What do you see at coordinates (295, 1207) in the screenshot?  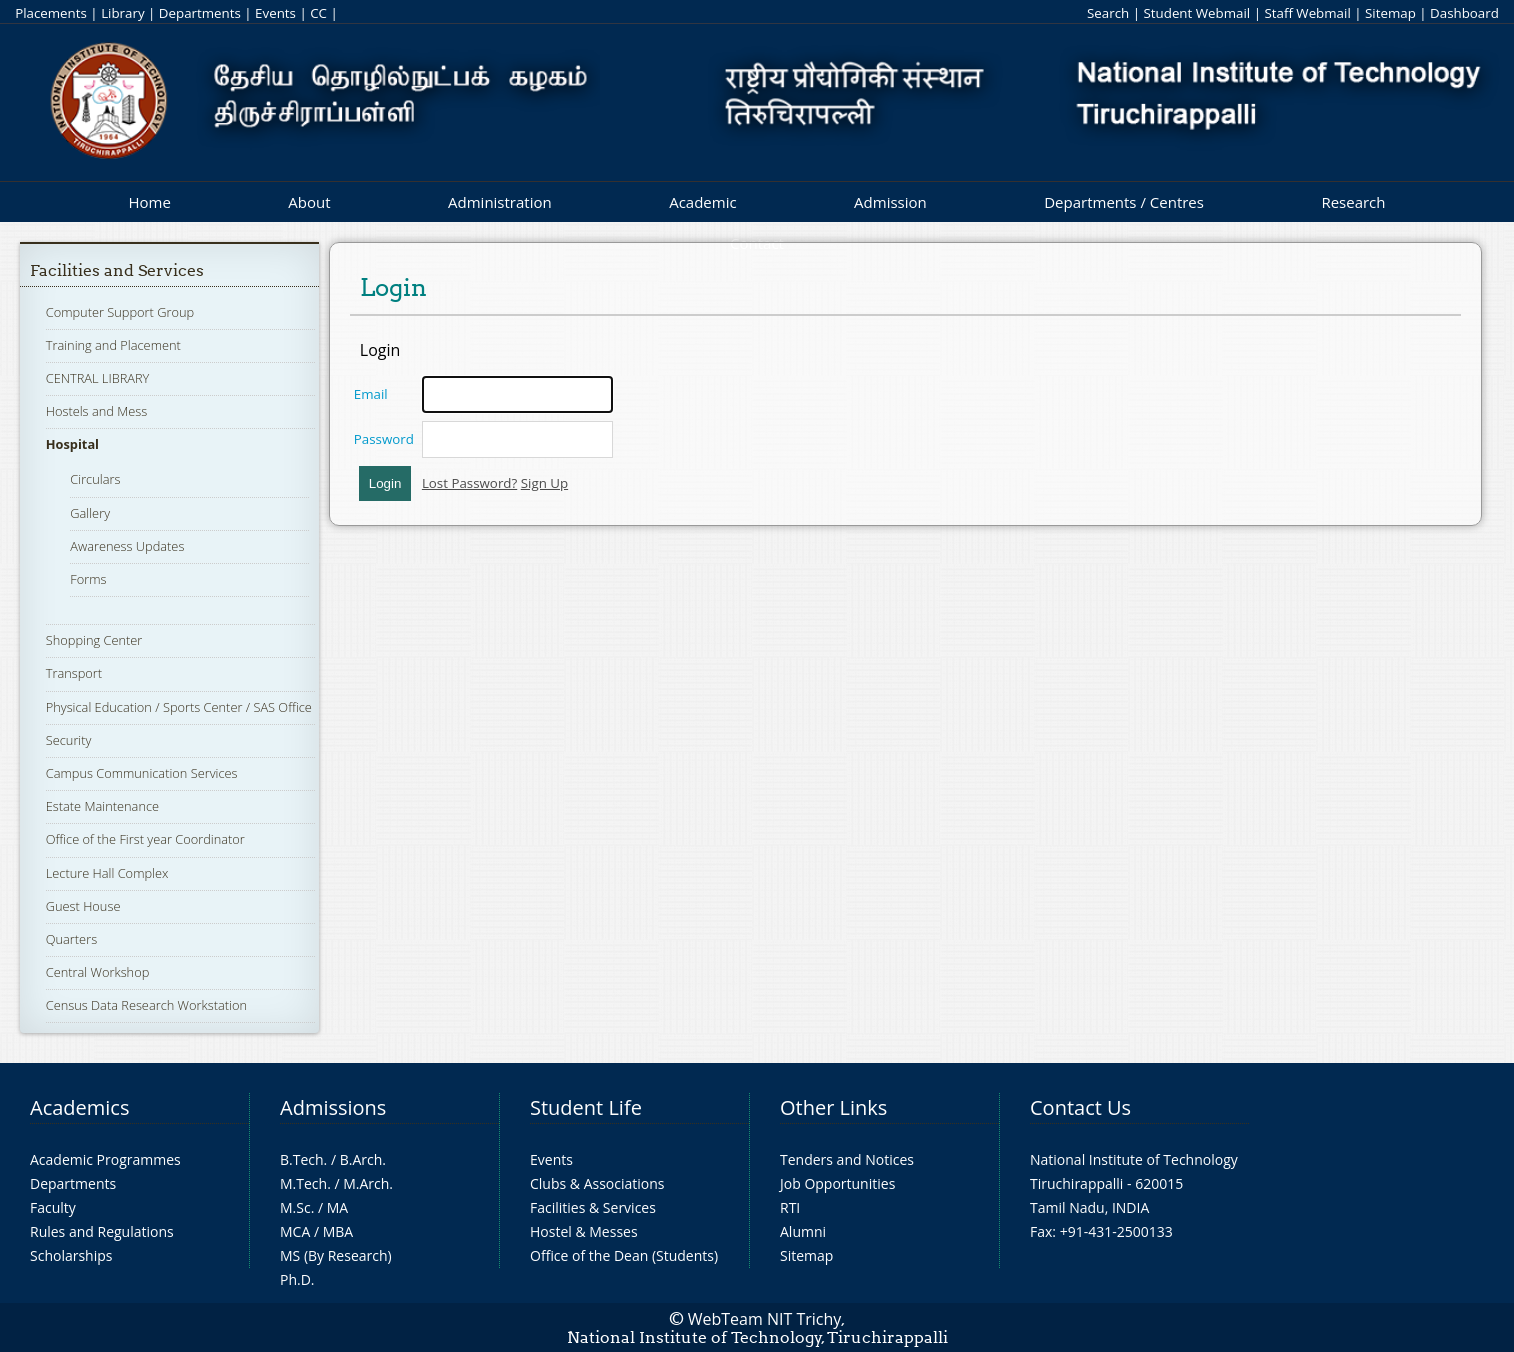 I see `M.Sc` at bounding box center [295, 1207].